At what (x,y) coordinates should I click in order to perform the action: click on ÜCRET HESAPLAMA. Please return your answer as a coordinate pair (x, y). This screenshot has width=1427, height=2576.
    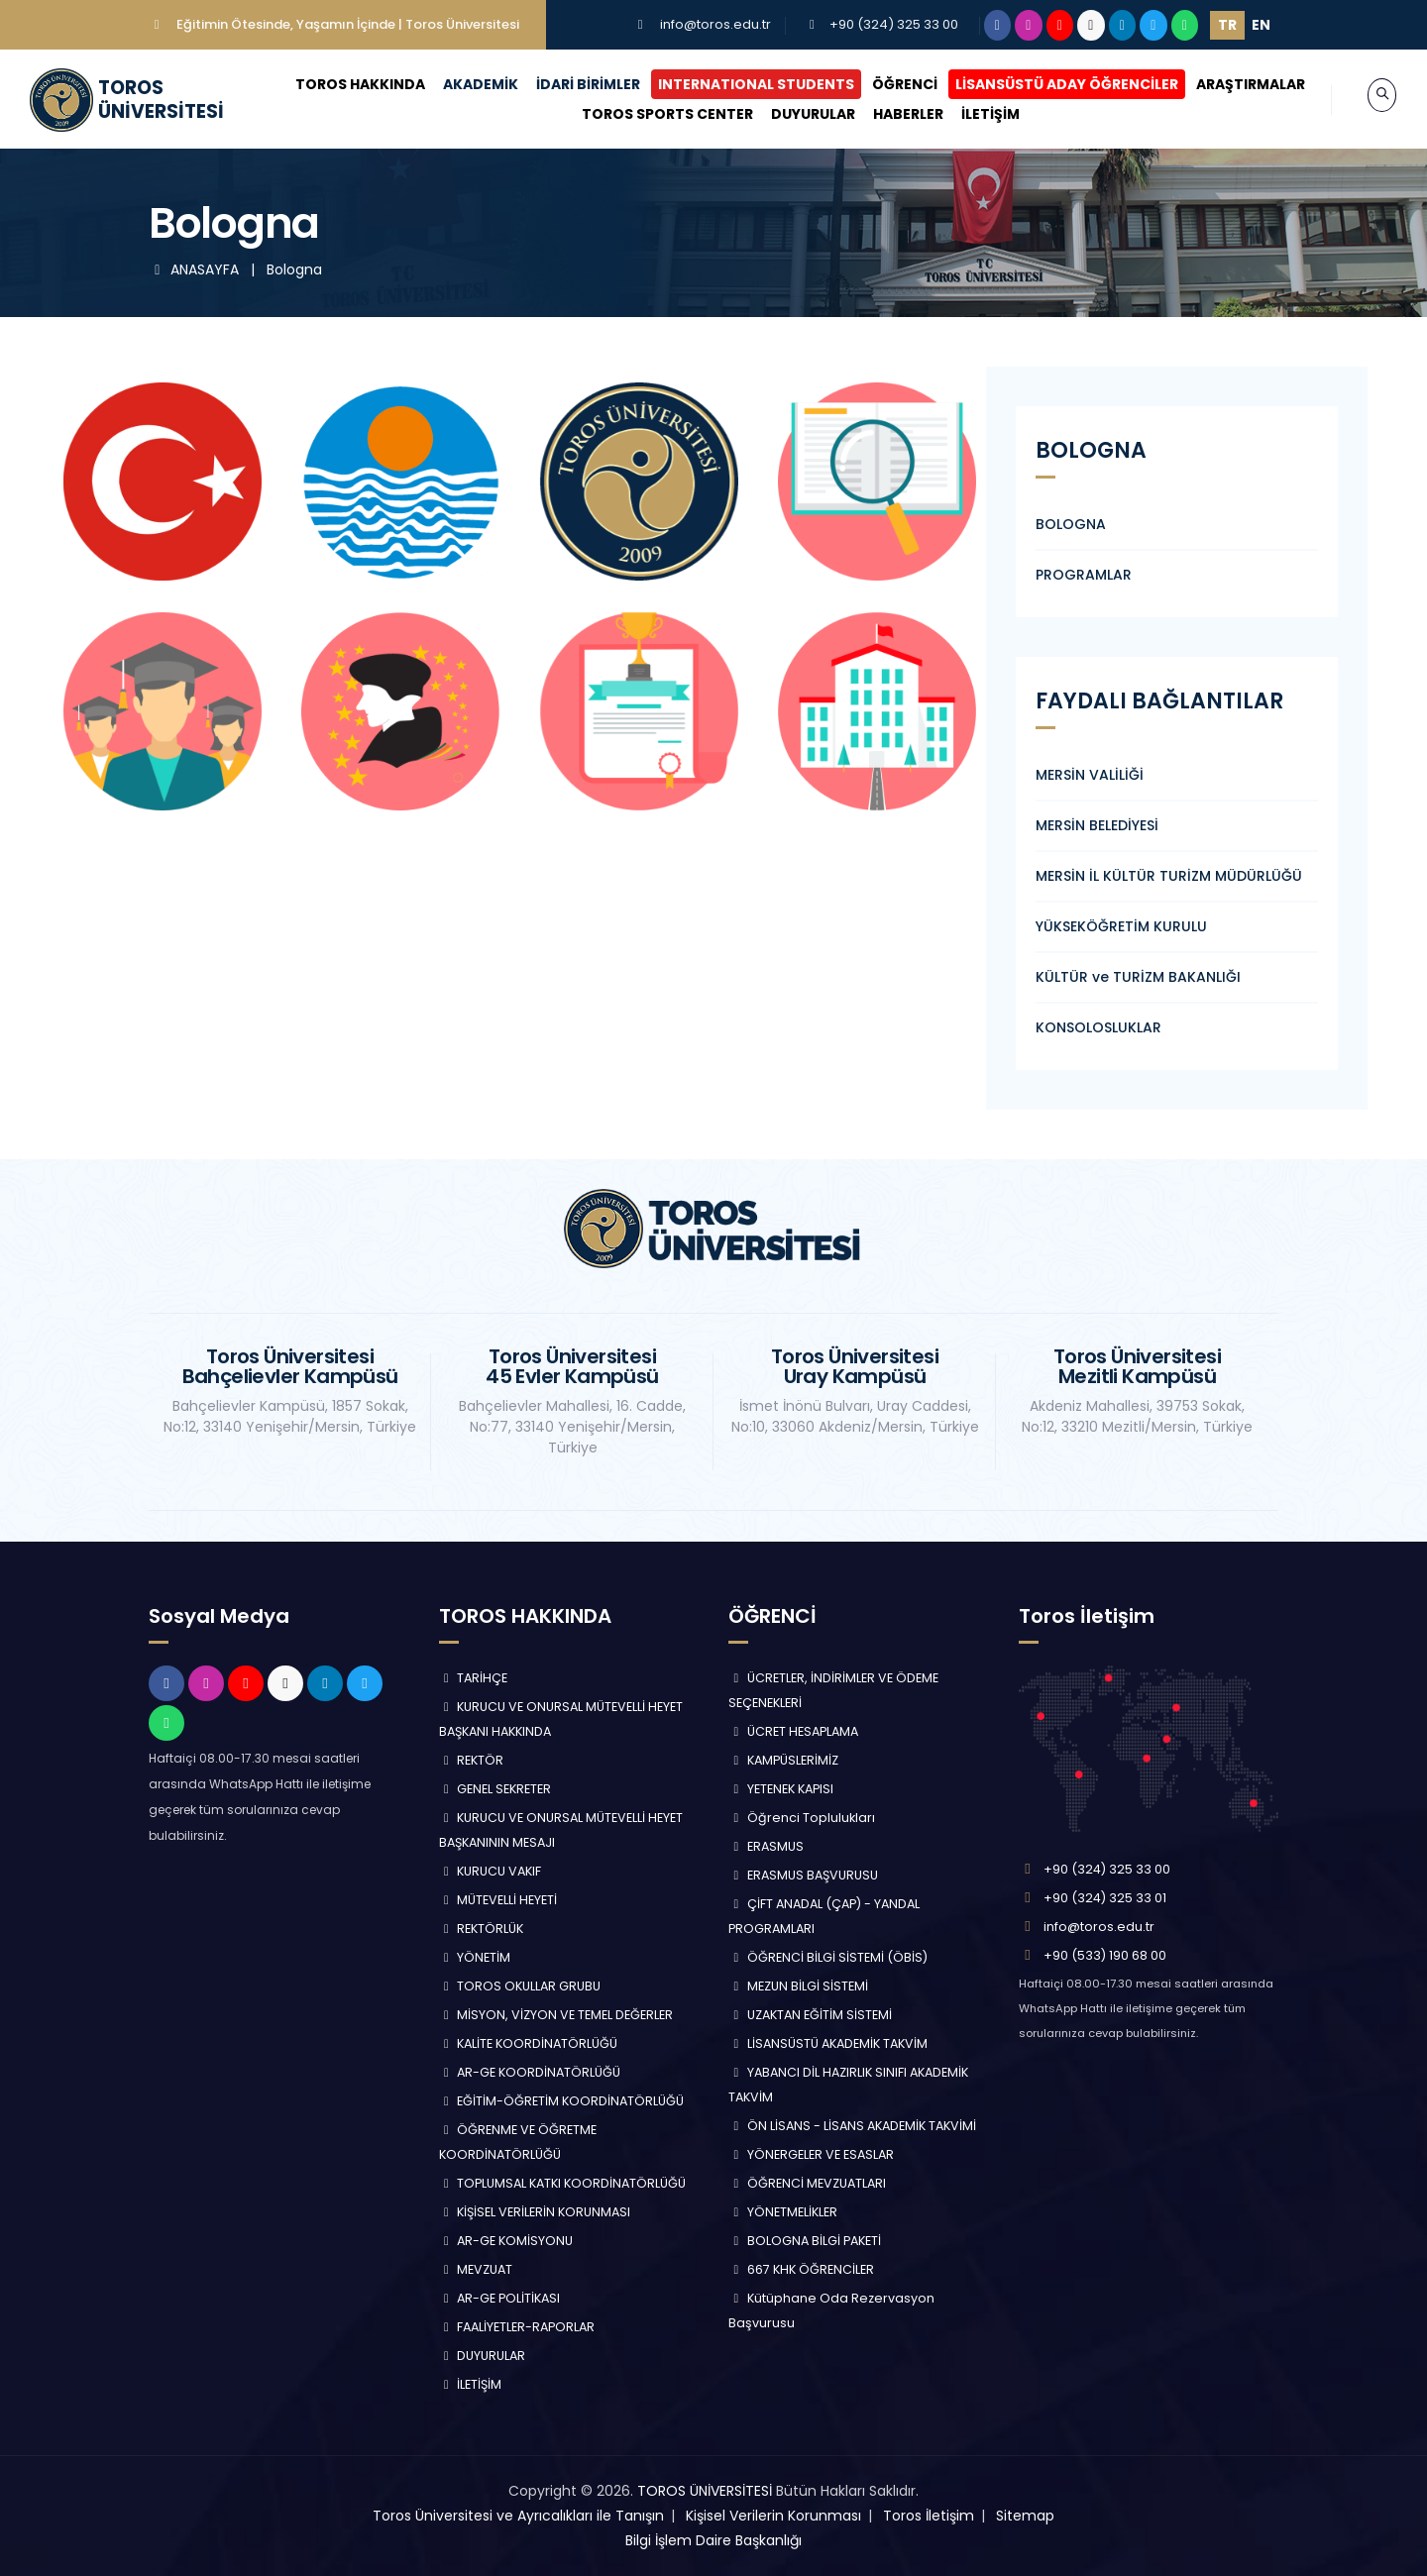
    Looking at the image, I should click on (793, 1731).